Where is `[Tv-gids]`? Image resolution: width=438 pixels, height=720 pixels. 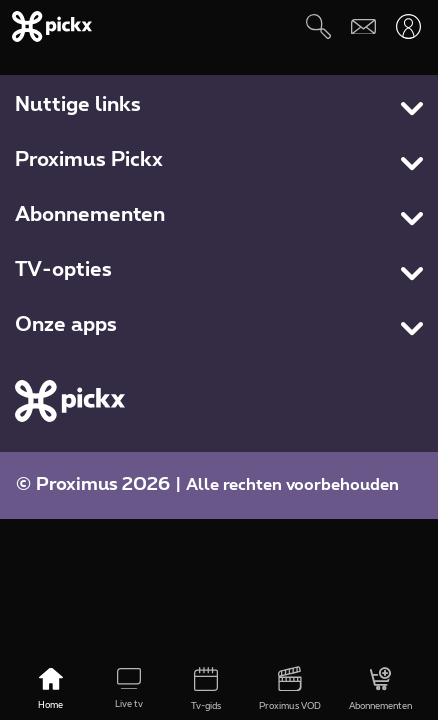 [Tv-gids] is located at coordinates (207, 690).